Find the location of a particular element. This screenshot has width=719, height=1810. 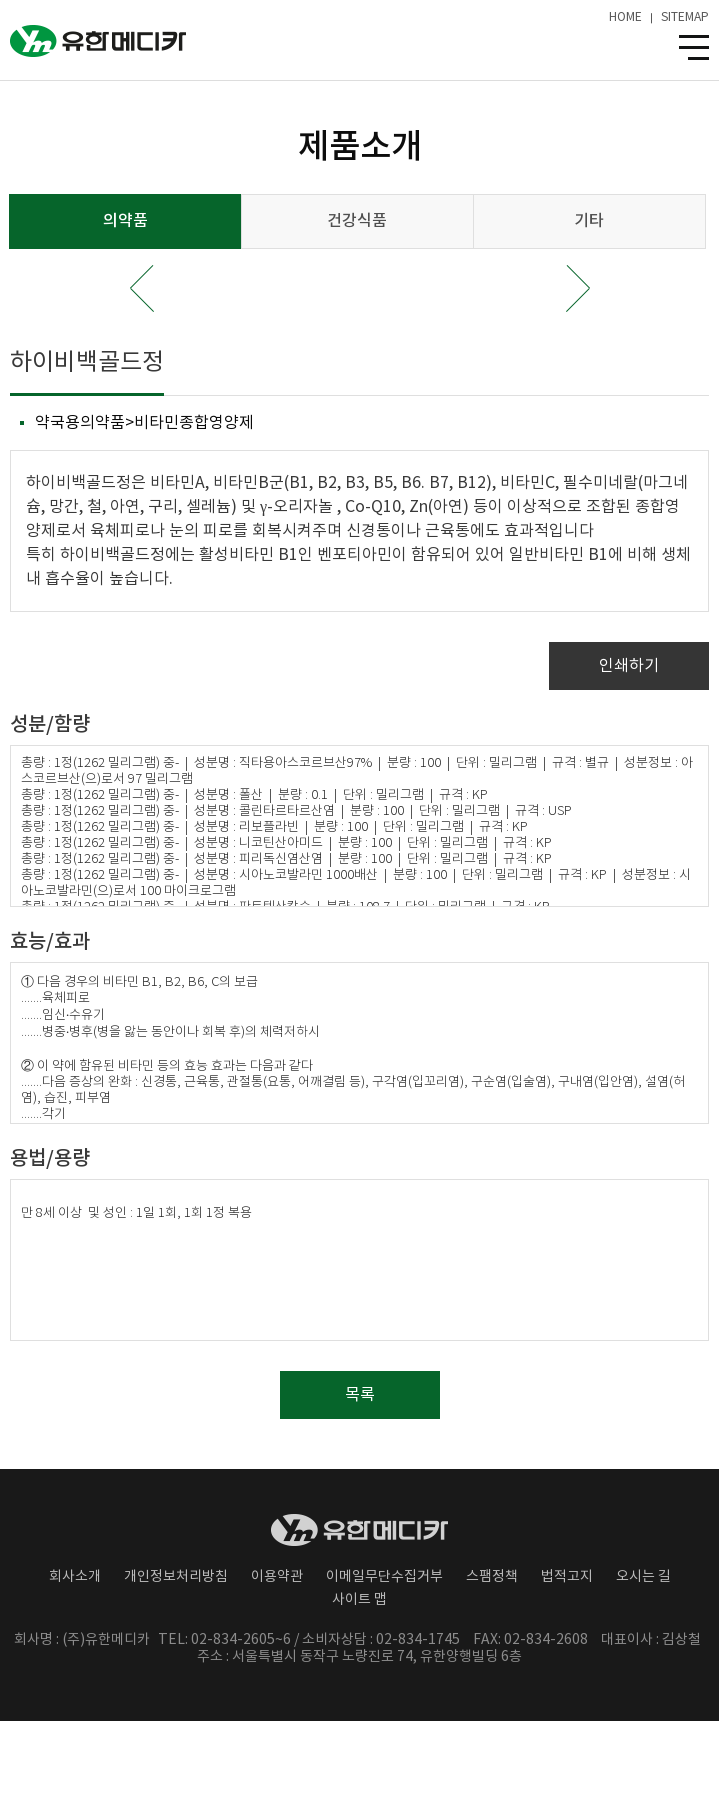

목록 is located at coordinates (360, 1395).